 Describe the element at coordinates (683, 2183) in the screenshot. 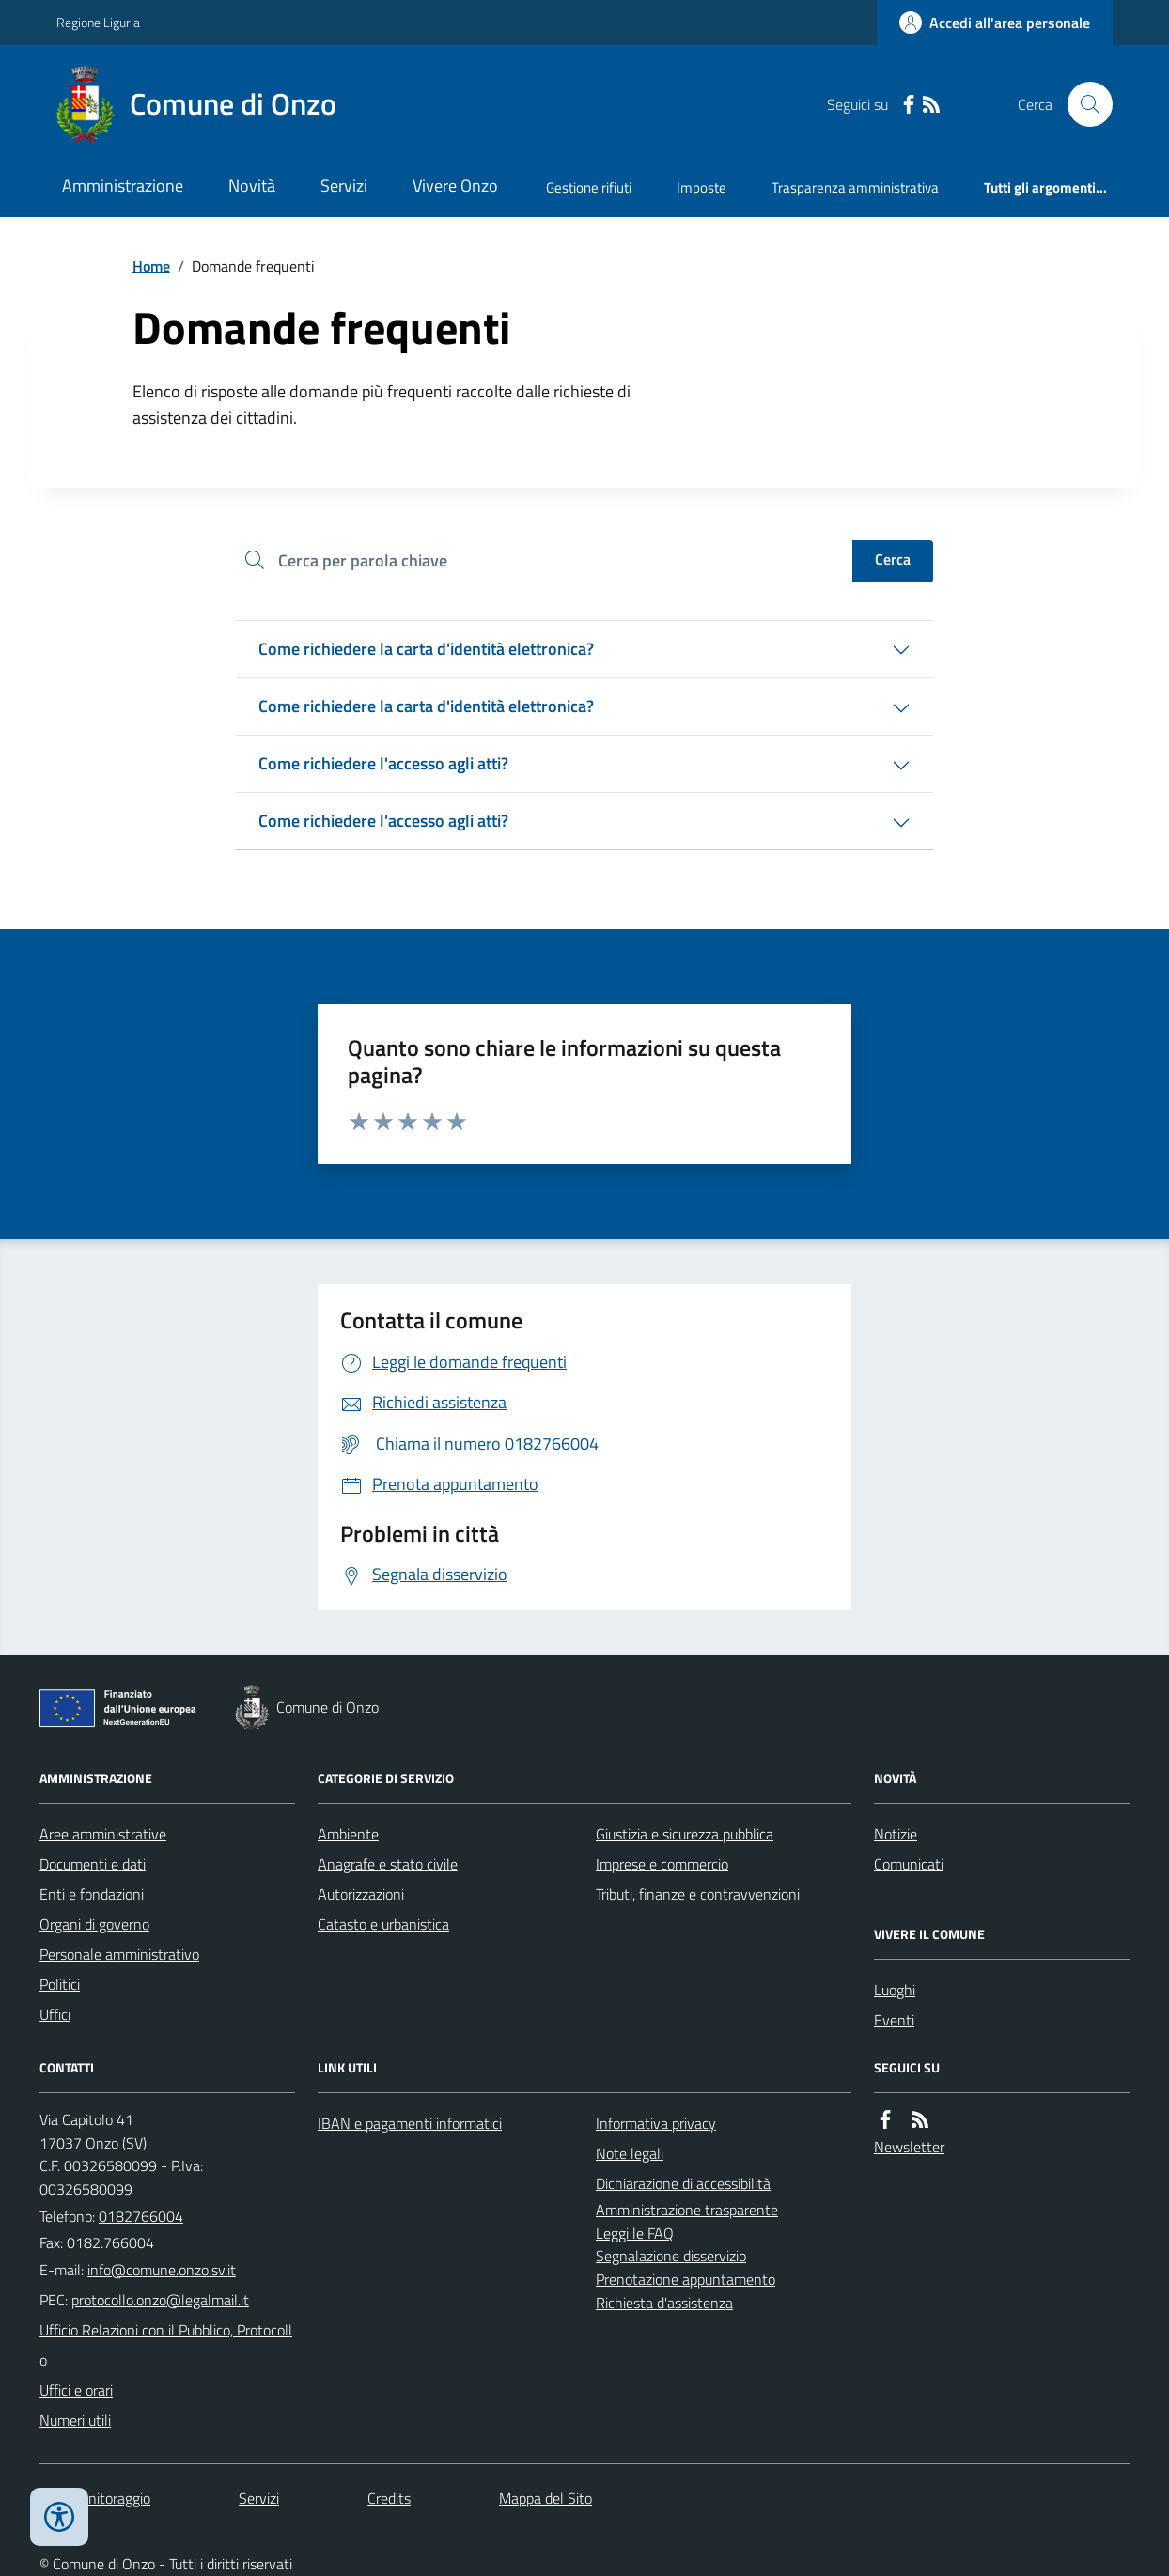

I see `Dichiarazione di accessibilità` at that location.